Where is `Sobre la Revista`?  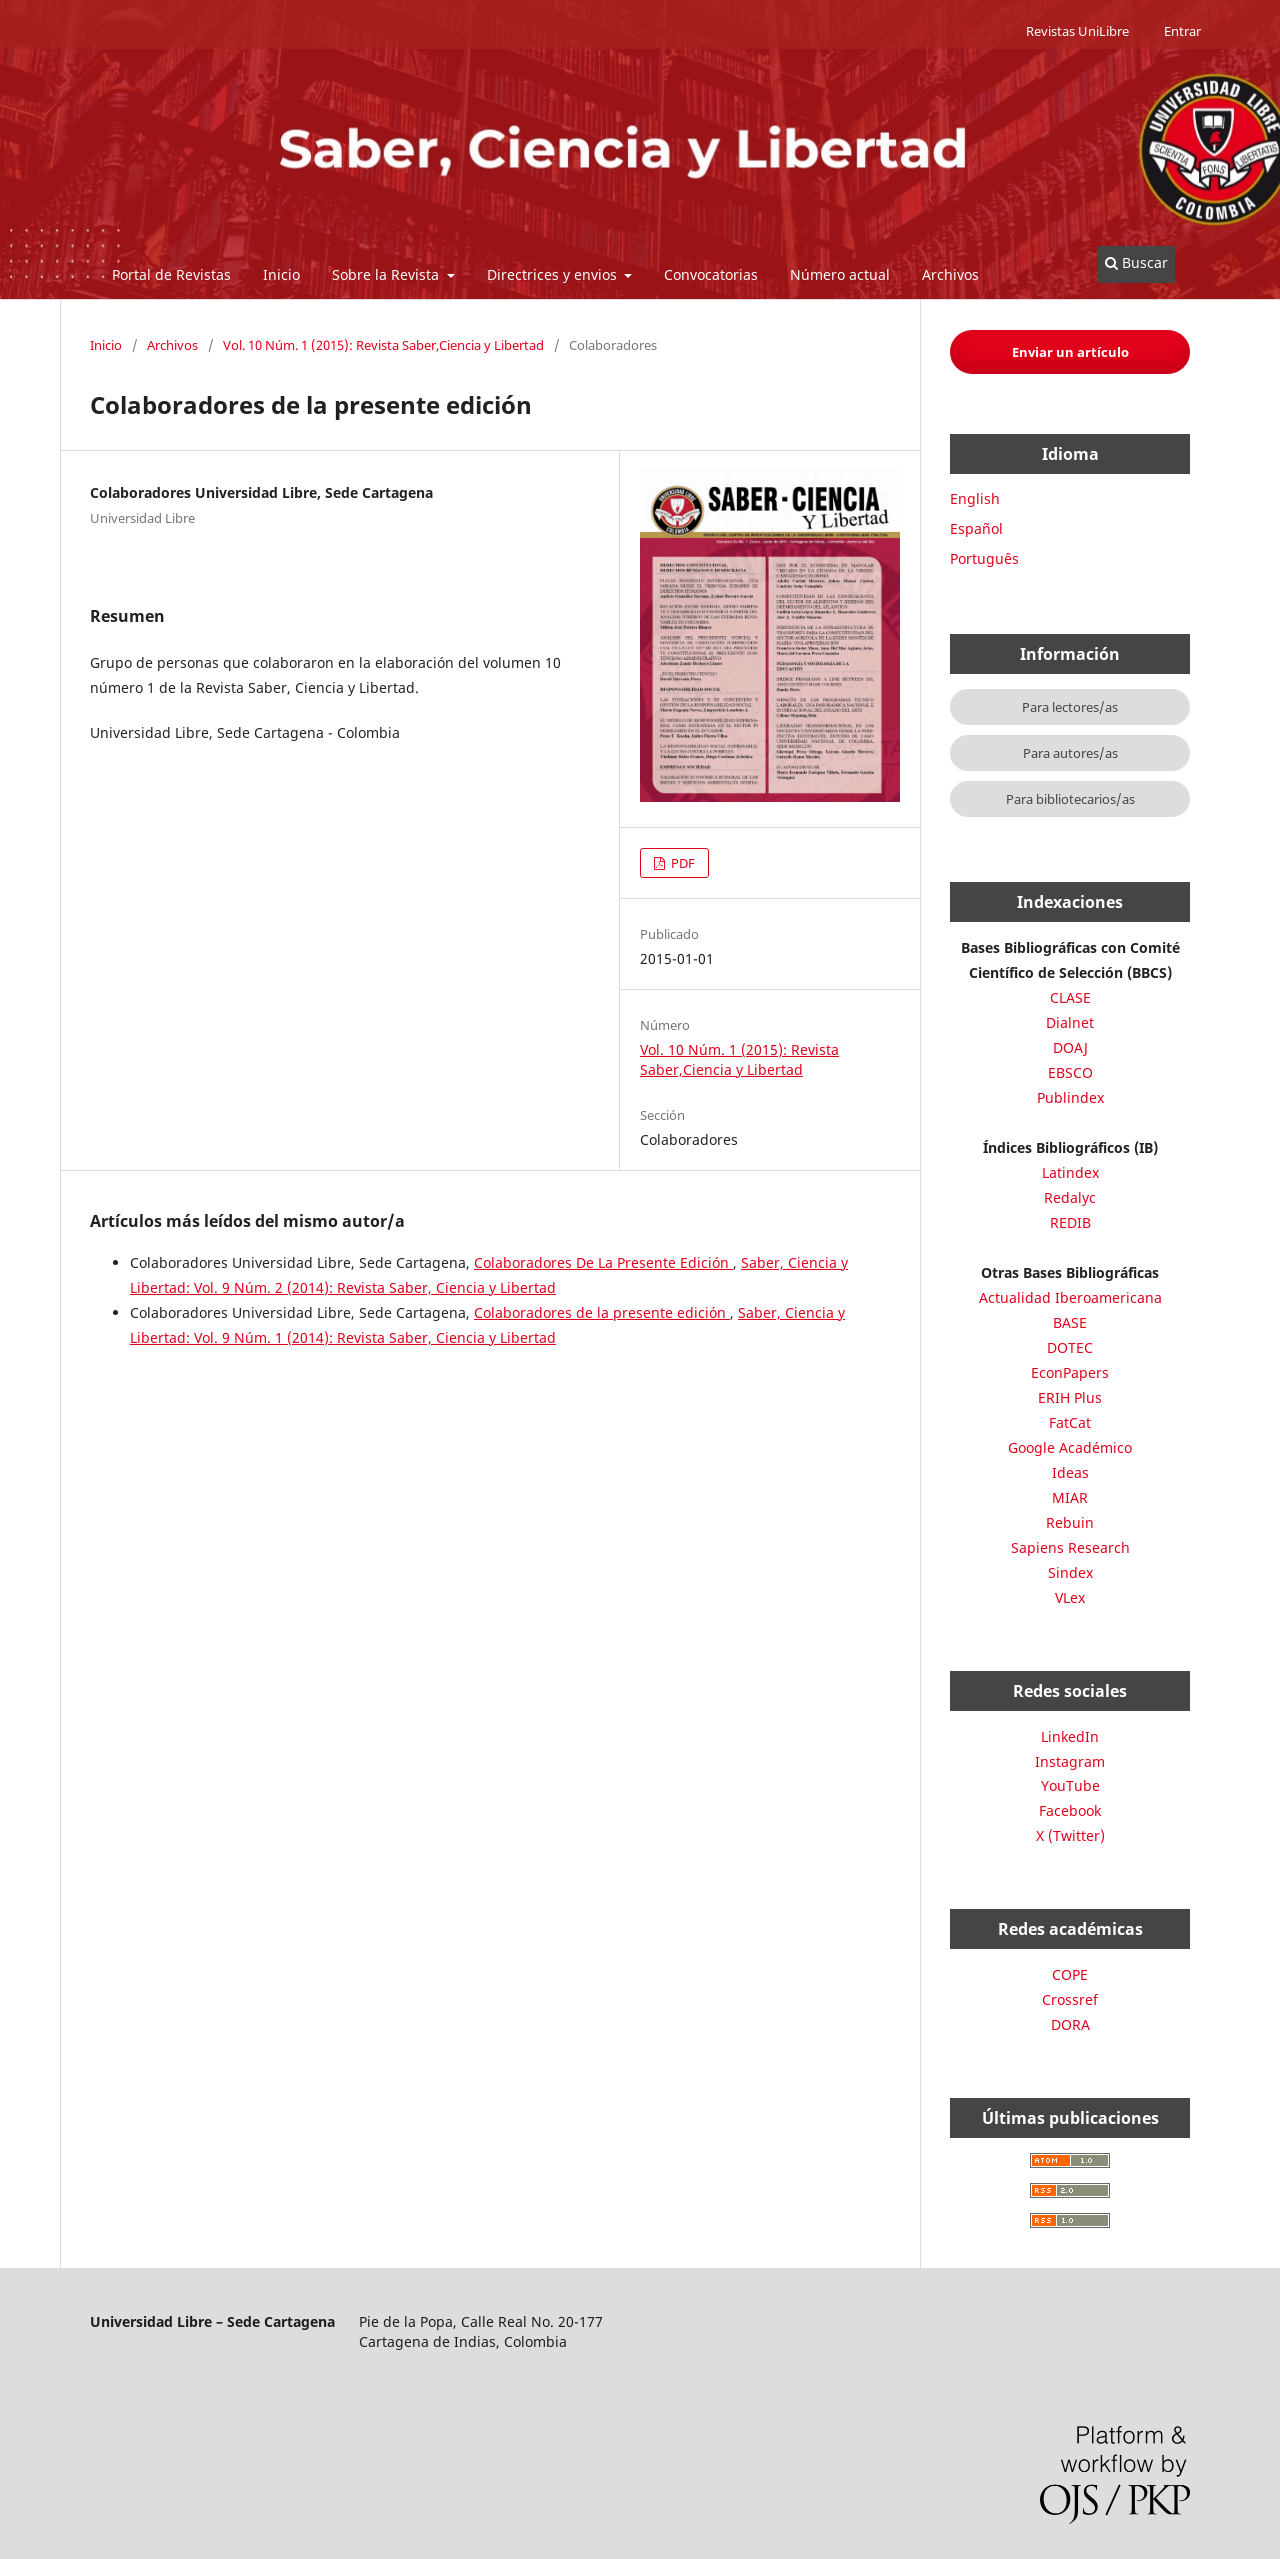 Sobre la Revista is located at coordinates (387, 274).